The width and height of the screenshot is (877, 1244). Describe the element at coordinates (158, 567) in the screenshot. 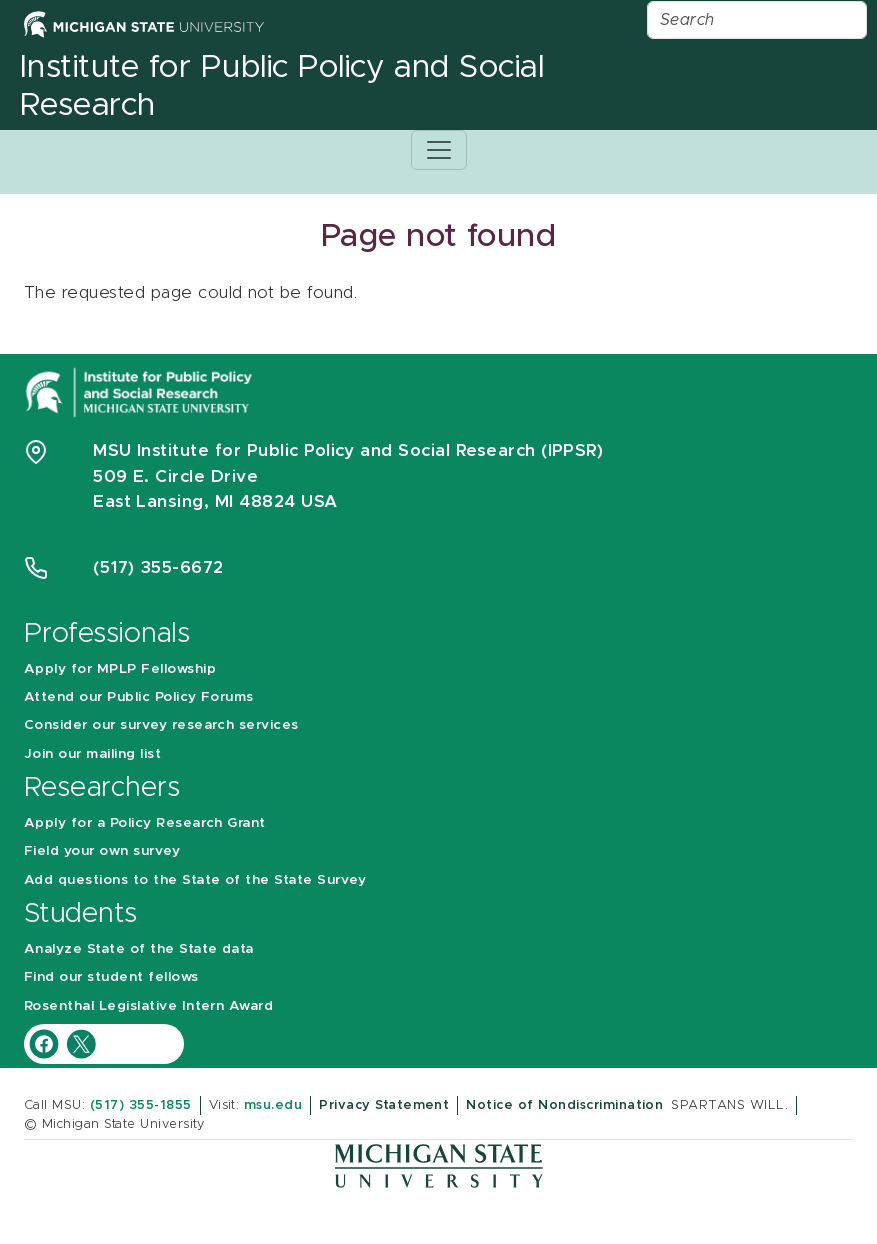

I see `(517) 355-6672 [Phone Number 5 1 7. 3 5 5. 6 6 7 2]` at that location.